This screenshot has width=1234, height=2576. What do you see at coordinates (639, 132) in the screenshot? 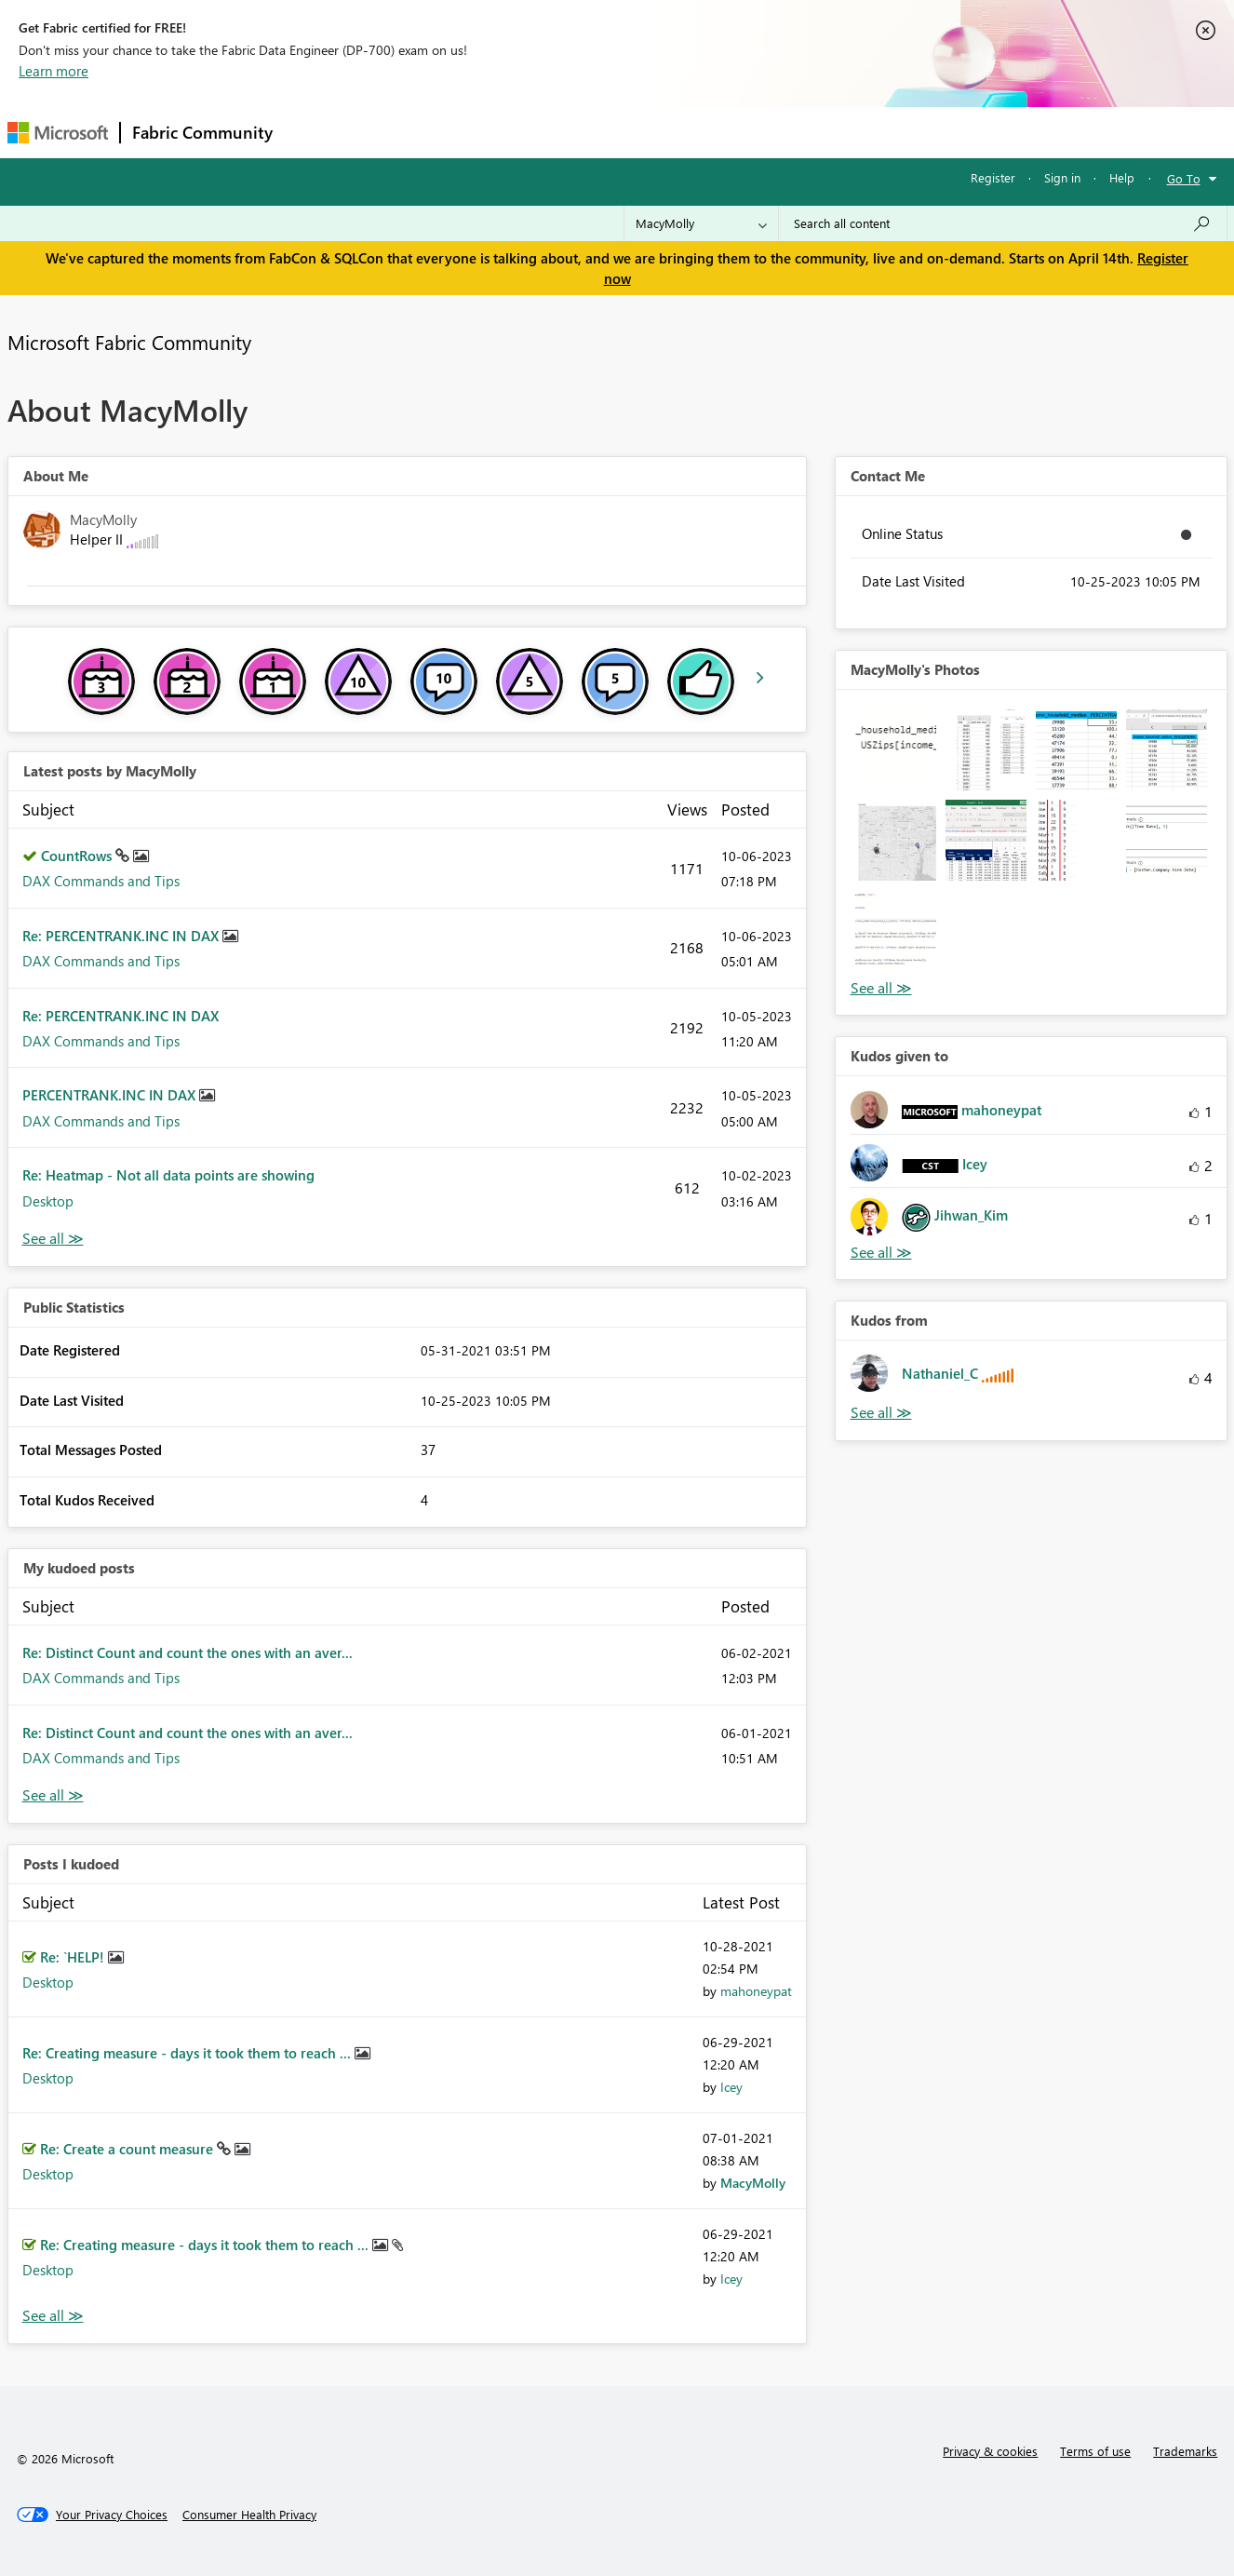
I see `Blogs` at bounding box center [639, 132].